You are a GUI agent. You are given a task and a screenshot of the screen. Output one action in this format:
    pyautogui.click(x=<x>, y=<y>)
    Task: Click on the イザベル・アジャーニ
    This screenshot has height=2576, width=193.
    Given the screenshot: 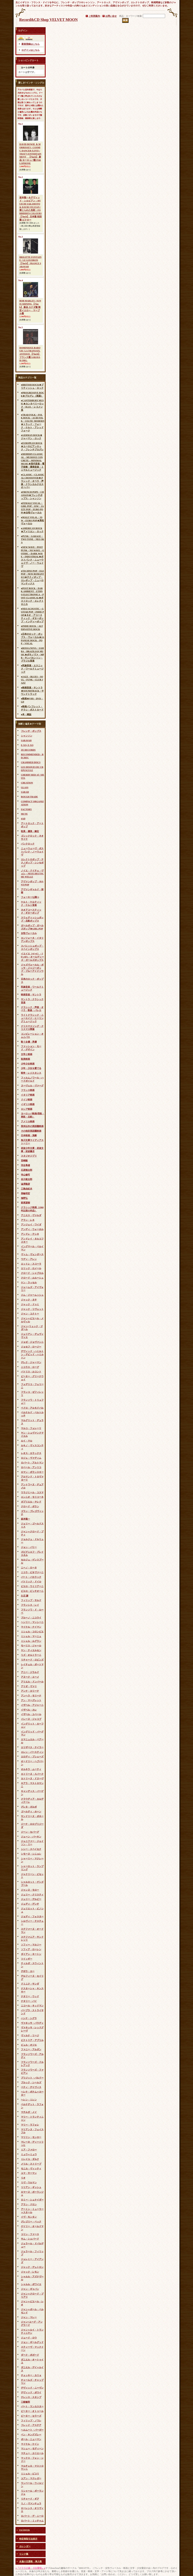 What is the action you would take?
    pyautogui.click(x=32, y=1705)
    